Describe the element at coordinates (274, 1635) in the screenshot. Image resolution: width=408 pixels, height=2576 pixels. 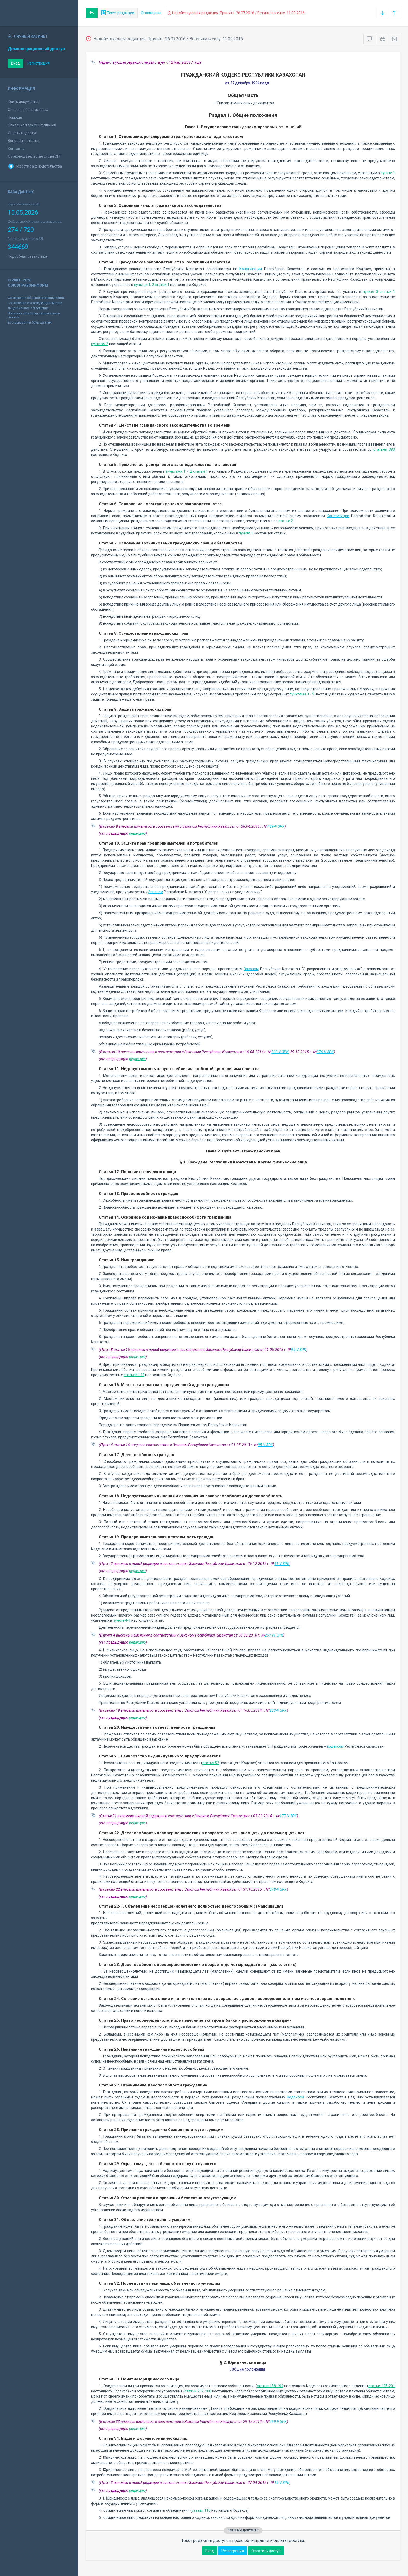
I see `297-IV ЗРК` at that location.